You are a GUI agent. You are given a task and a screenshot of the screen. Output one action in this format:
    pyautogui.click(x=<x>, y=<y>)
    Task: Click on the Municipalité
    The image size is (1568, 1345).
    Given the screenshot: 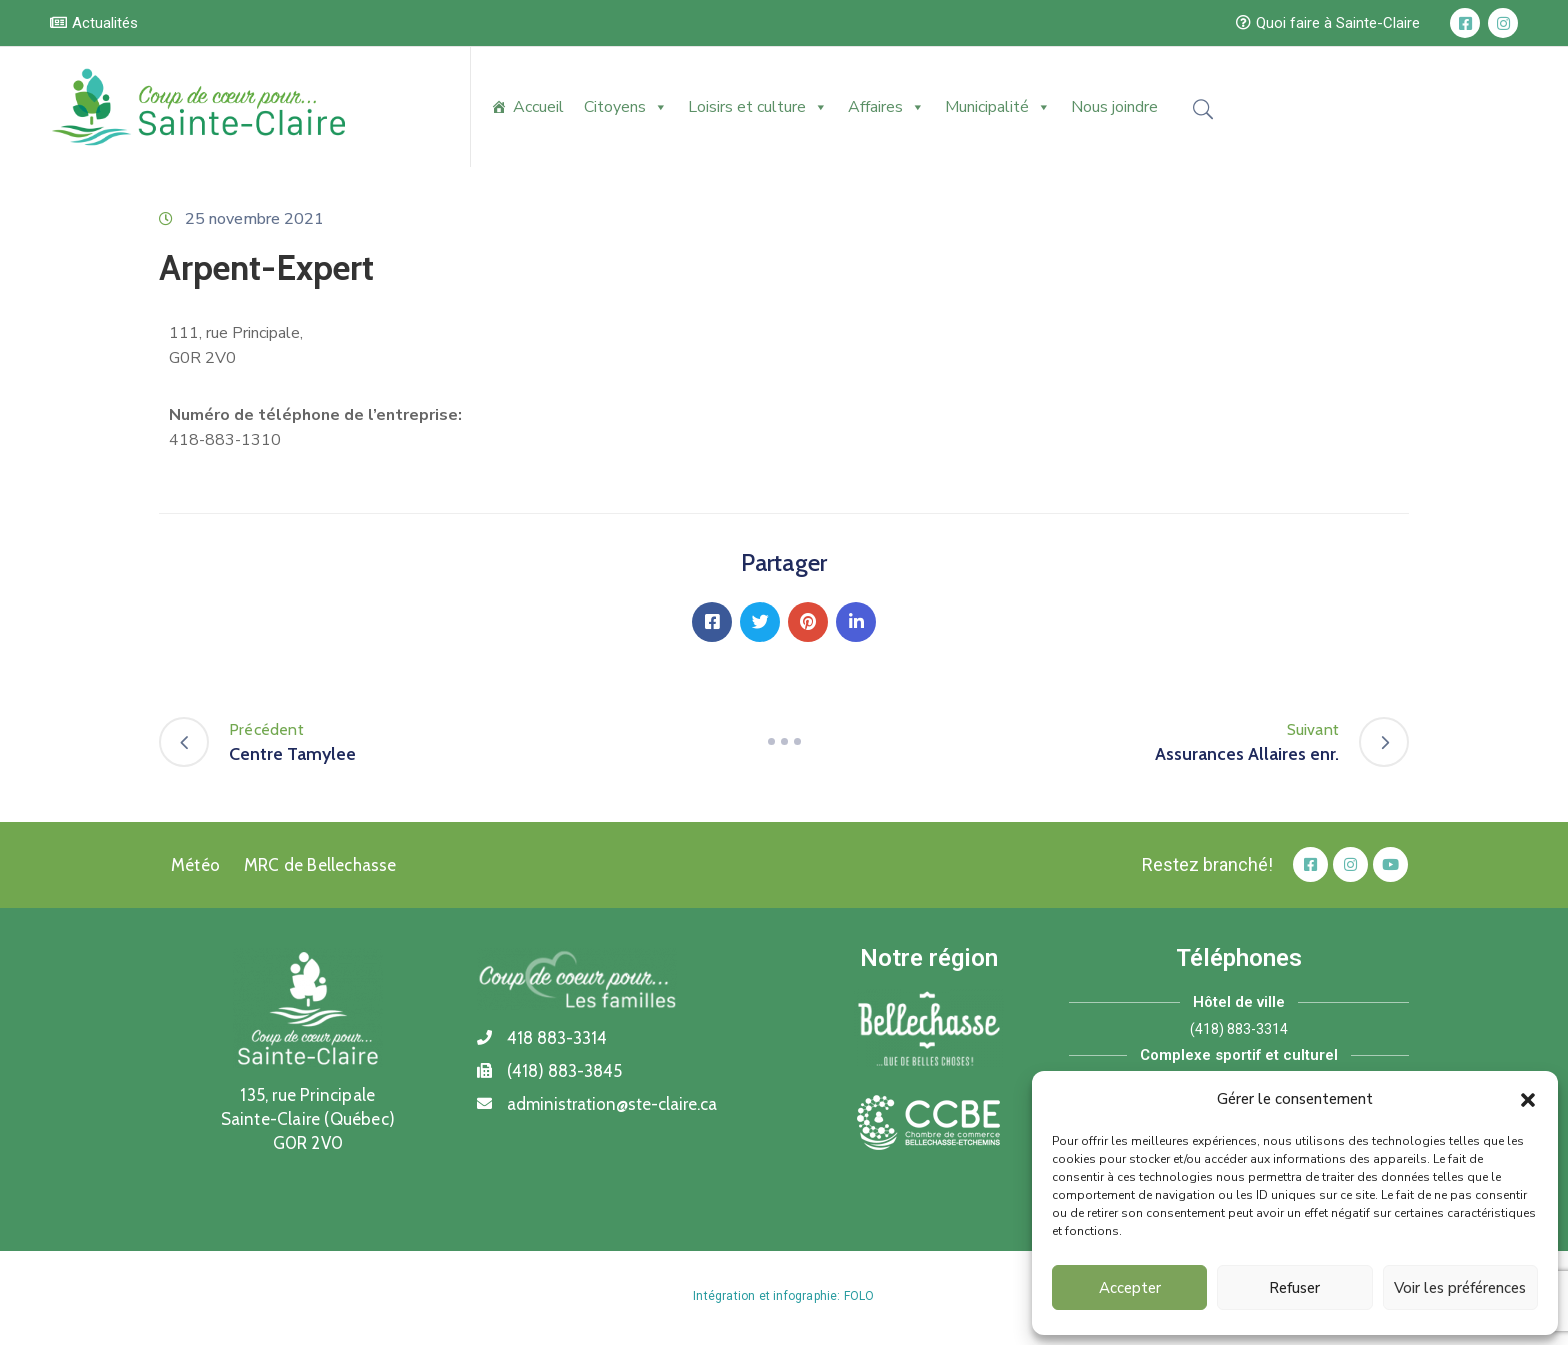 What is the action you would take?
    pyautogui.click(x=998, y=107)
    